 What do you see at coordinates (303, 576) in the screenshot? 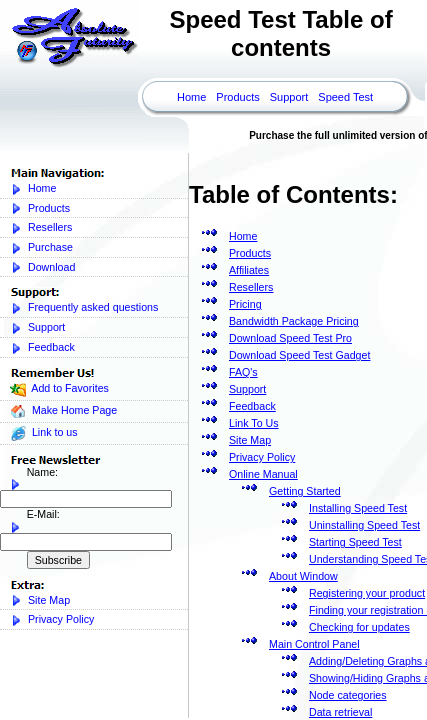
I see `About Window` at bounding box center [303, 576].